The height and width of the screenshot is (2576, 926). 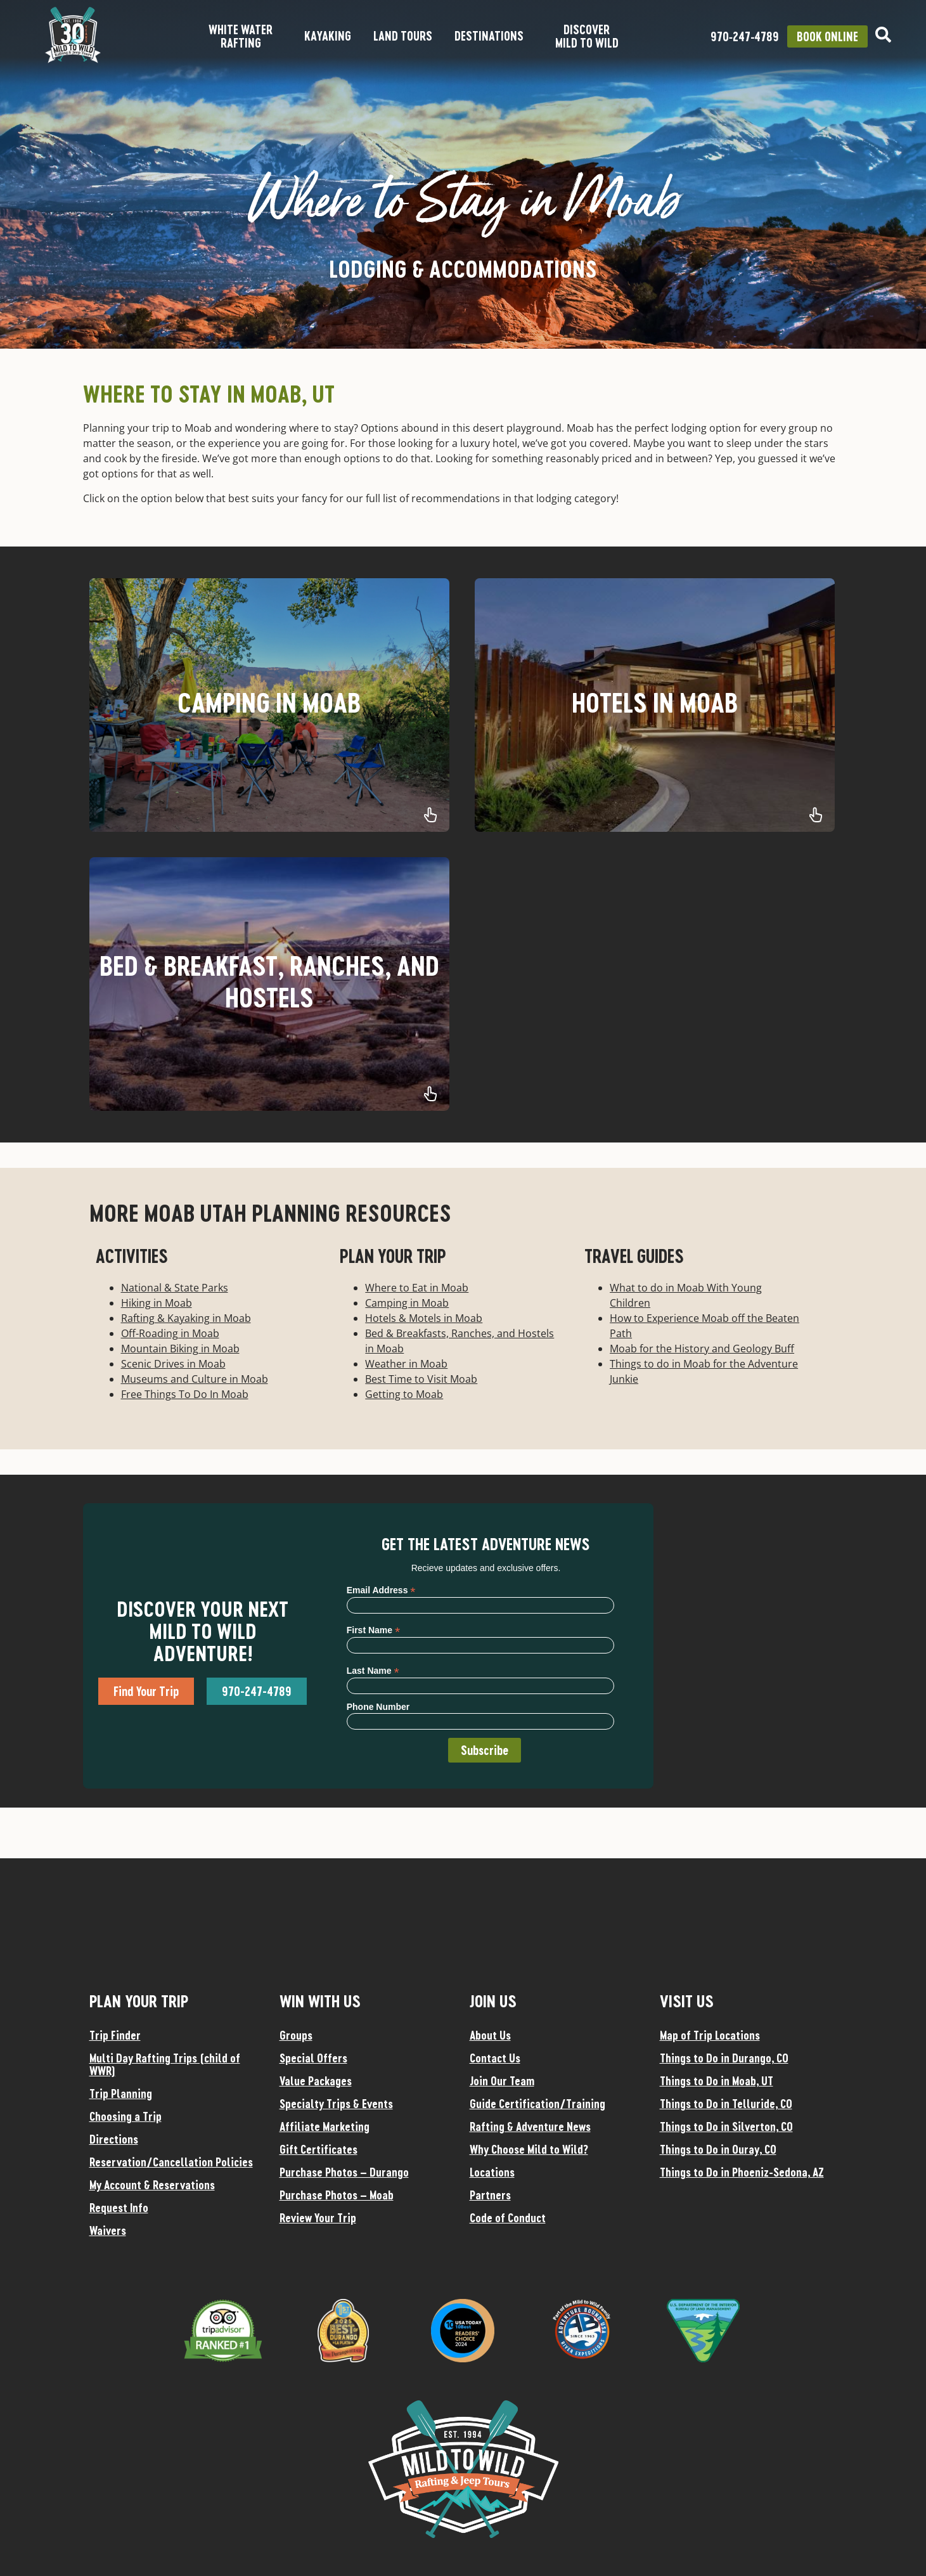 What do you see at coordinates (530, 2126) in the screenshot?
I see `Rafting & Adventure News` at bounding box center [530, 2126].